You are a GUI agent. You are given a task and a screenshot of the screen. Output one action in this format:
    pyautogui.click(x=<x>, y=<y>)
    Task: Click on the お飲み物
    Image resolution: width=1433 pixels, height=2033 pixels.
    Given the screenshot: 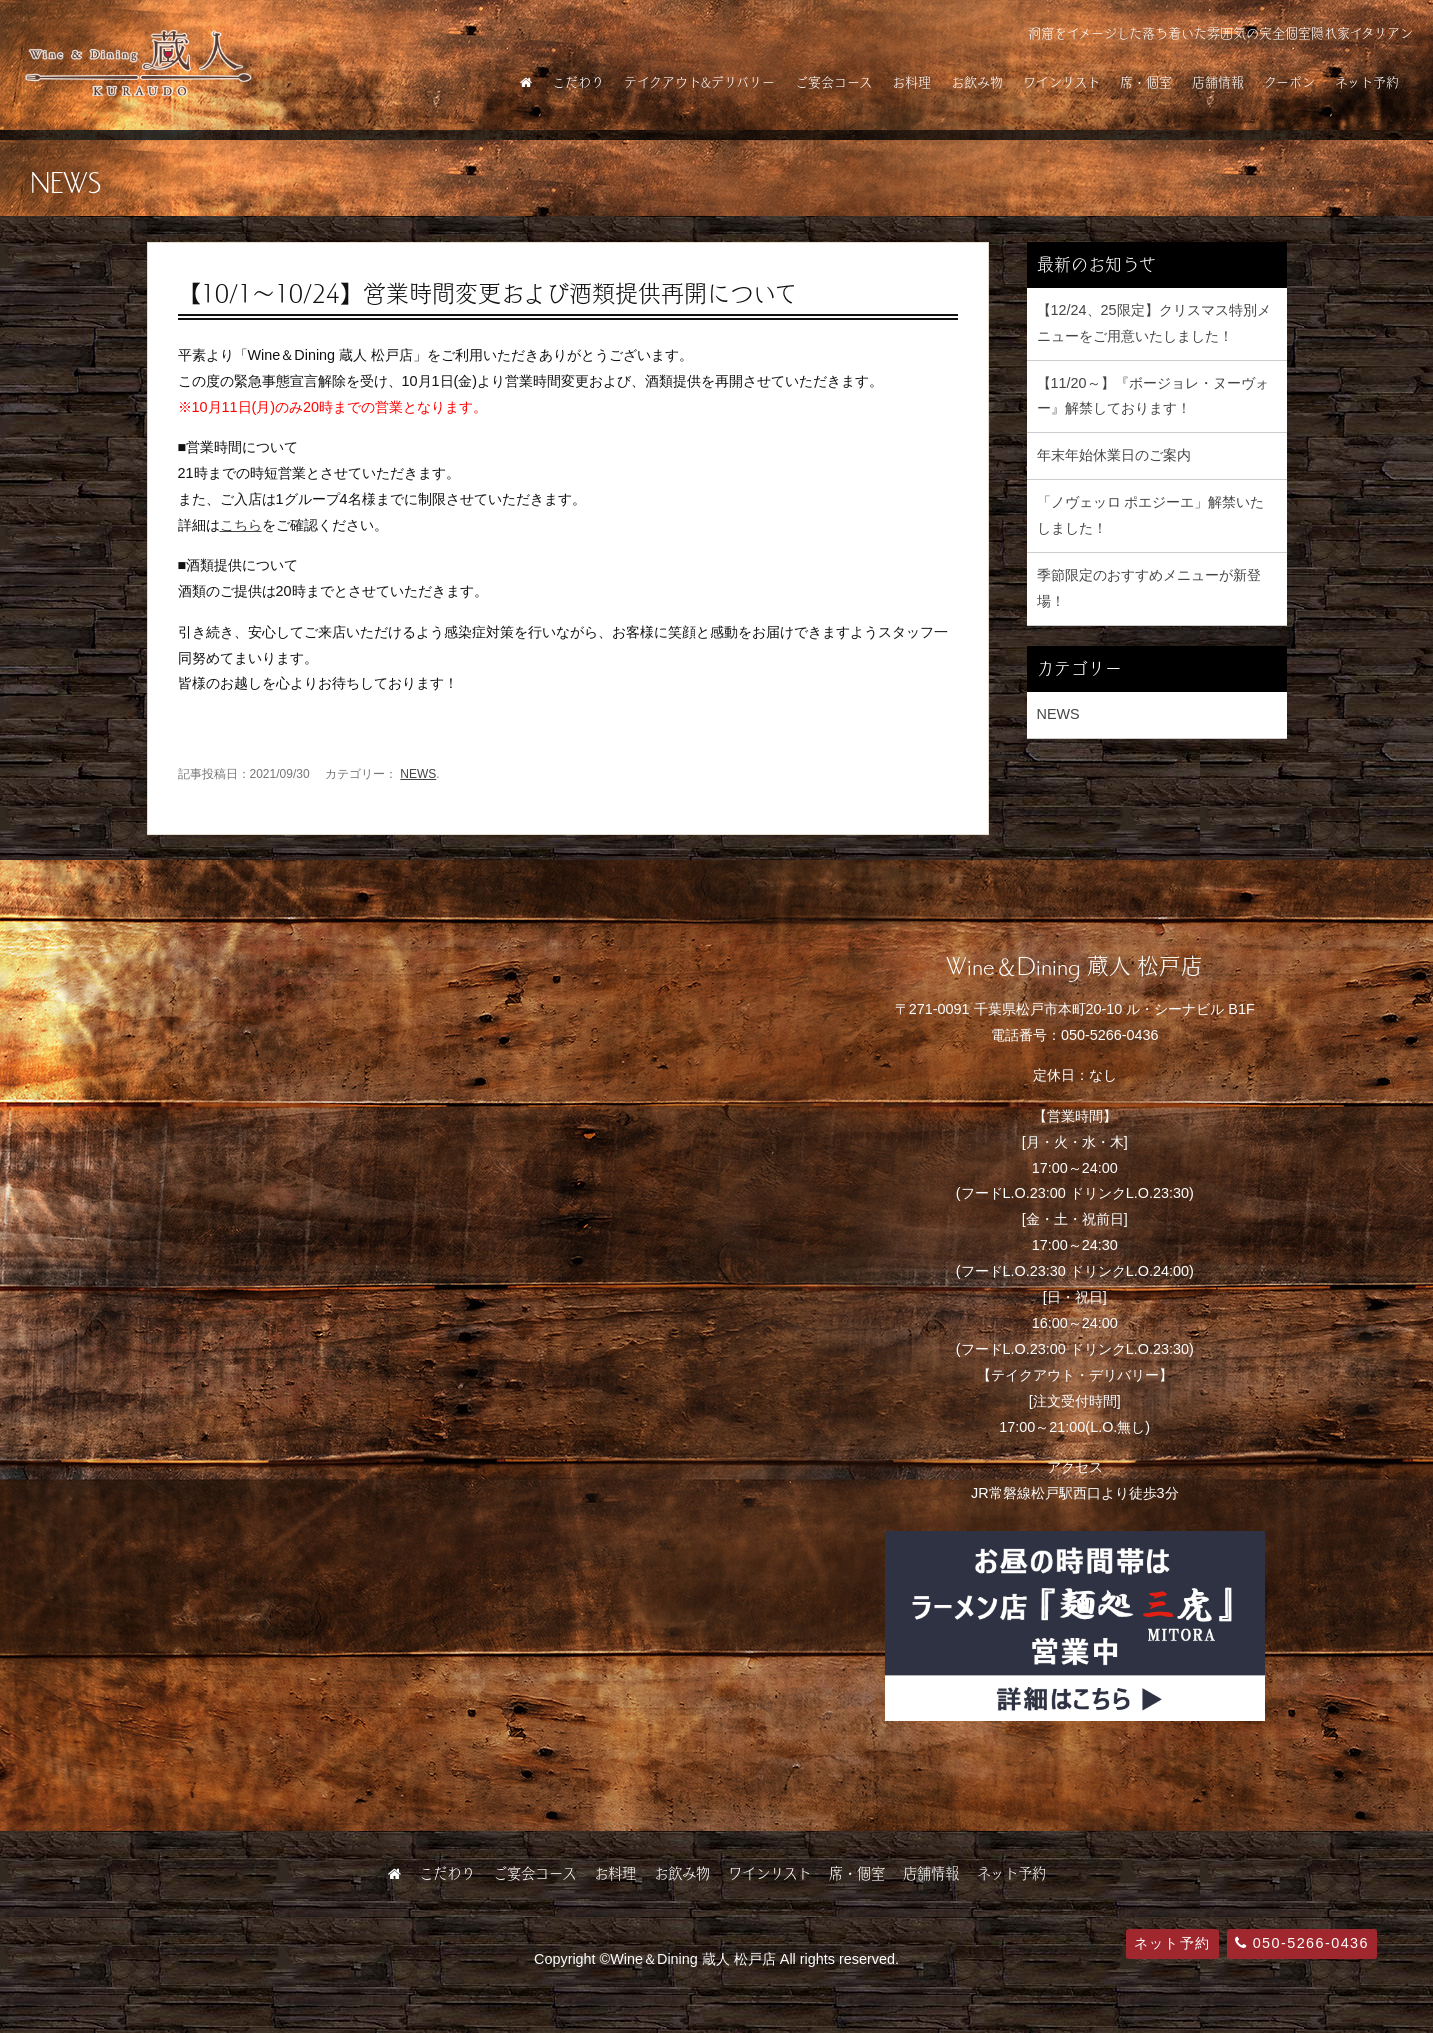 What is the action you would take?
    pyautogui.click(x=977, y=82)
    